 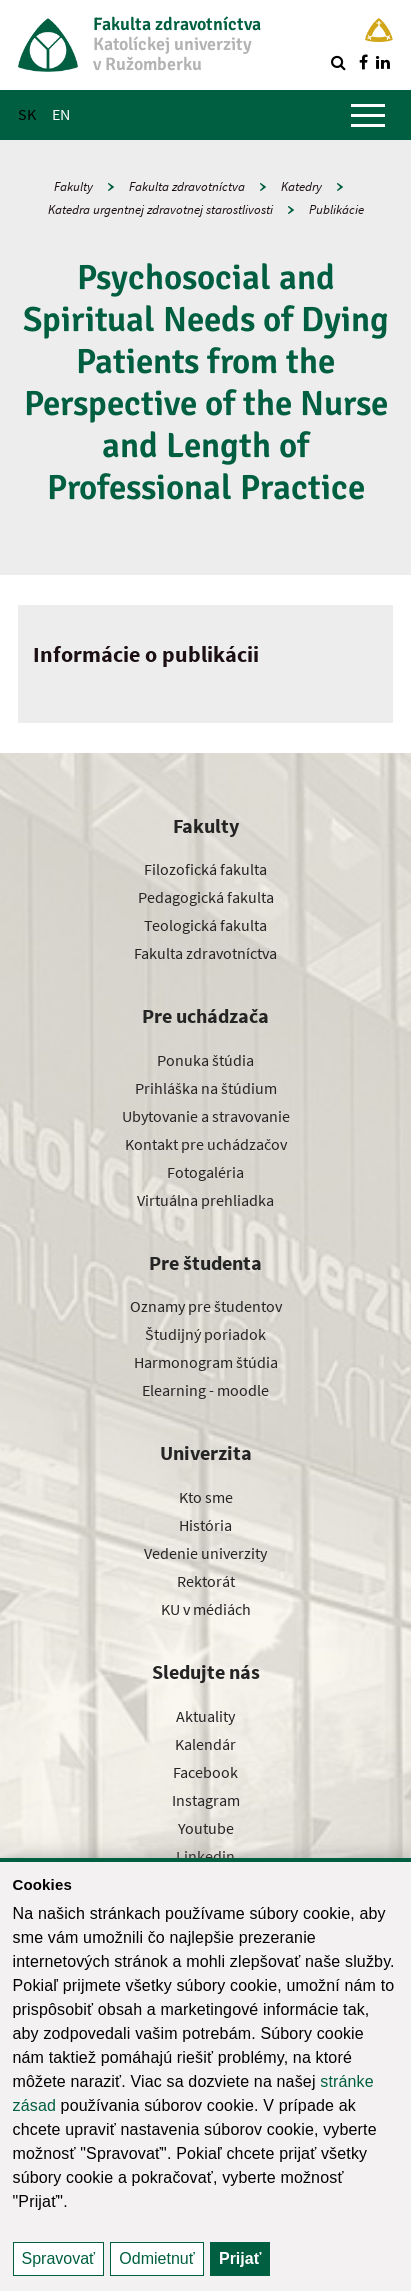 I want to click on Prihláška na štúdium, so click(x=206, y=1088).